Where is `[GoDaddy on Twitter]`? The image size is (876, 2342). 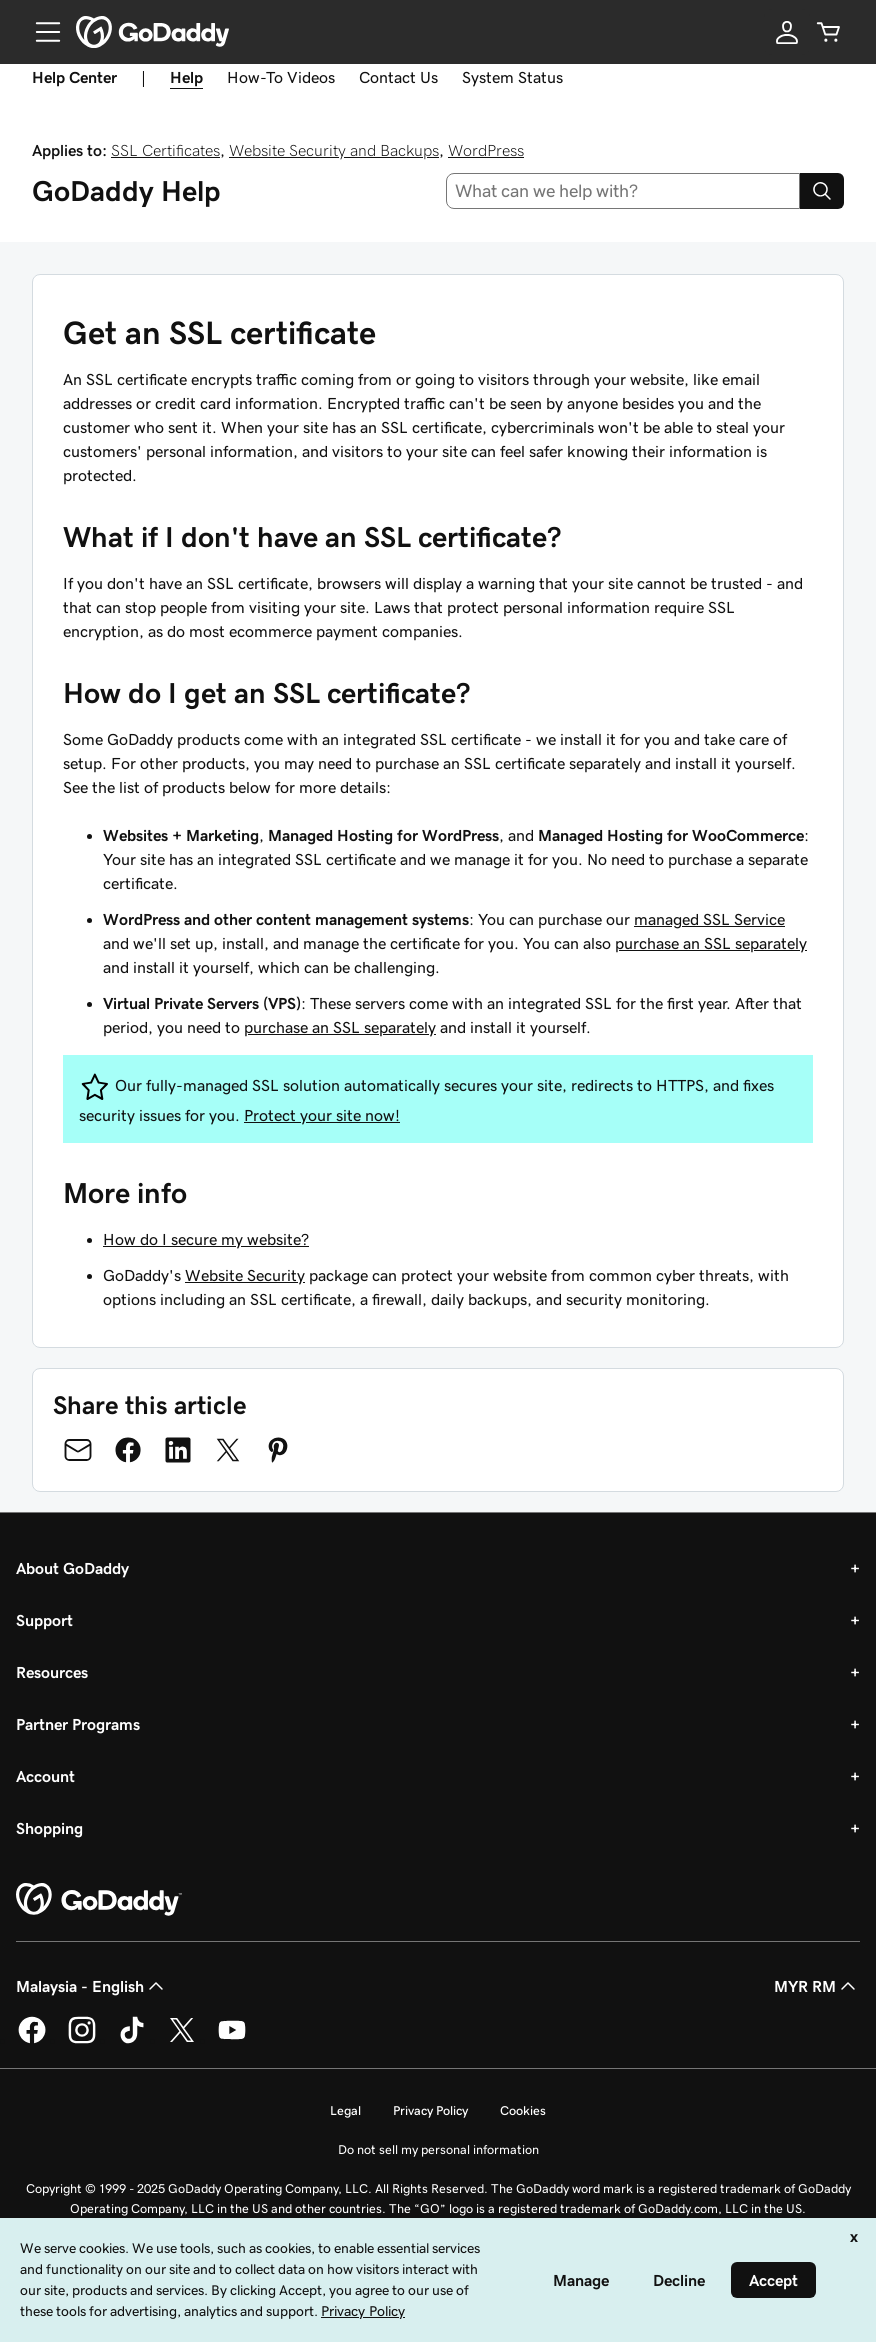
[GoDaddy on Twitter] is located at coordinates (182, 2040).